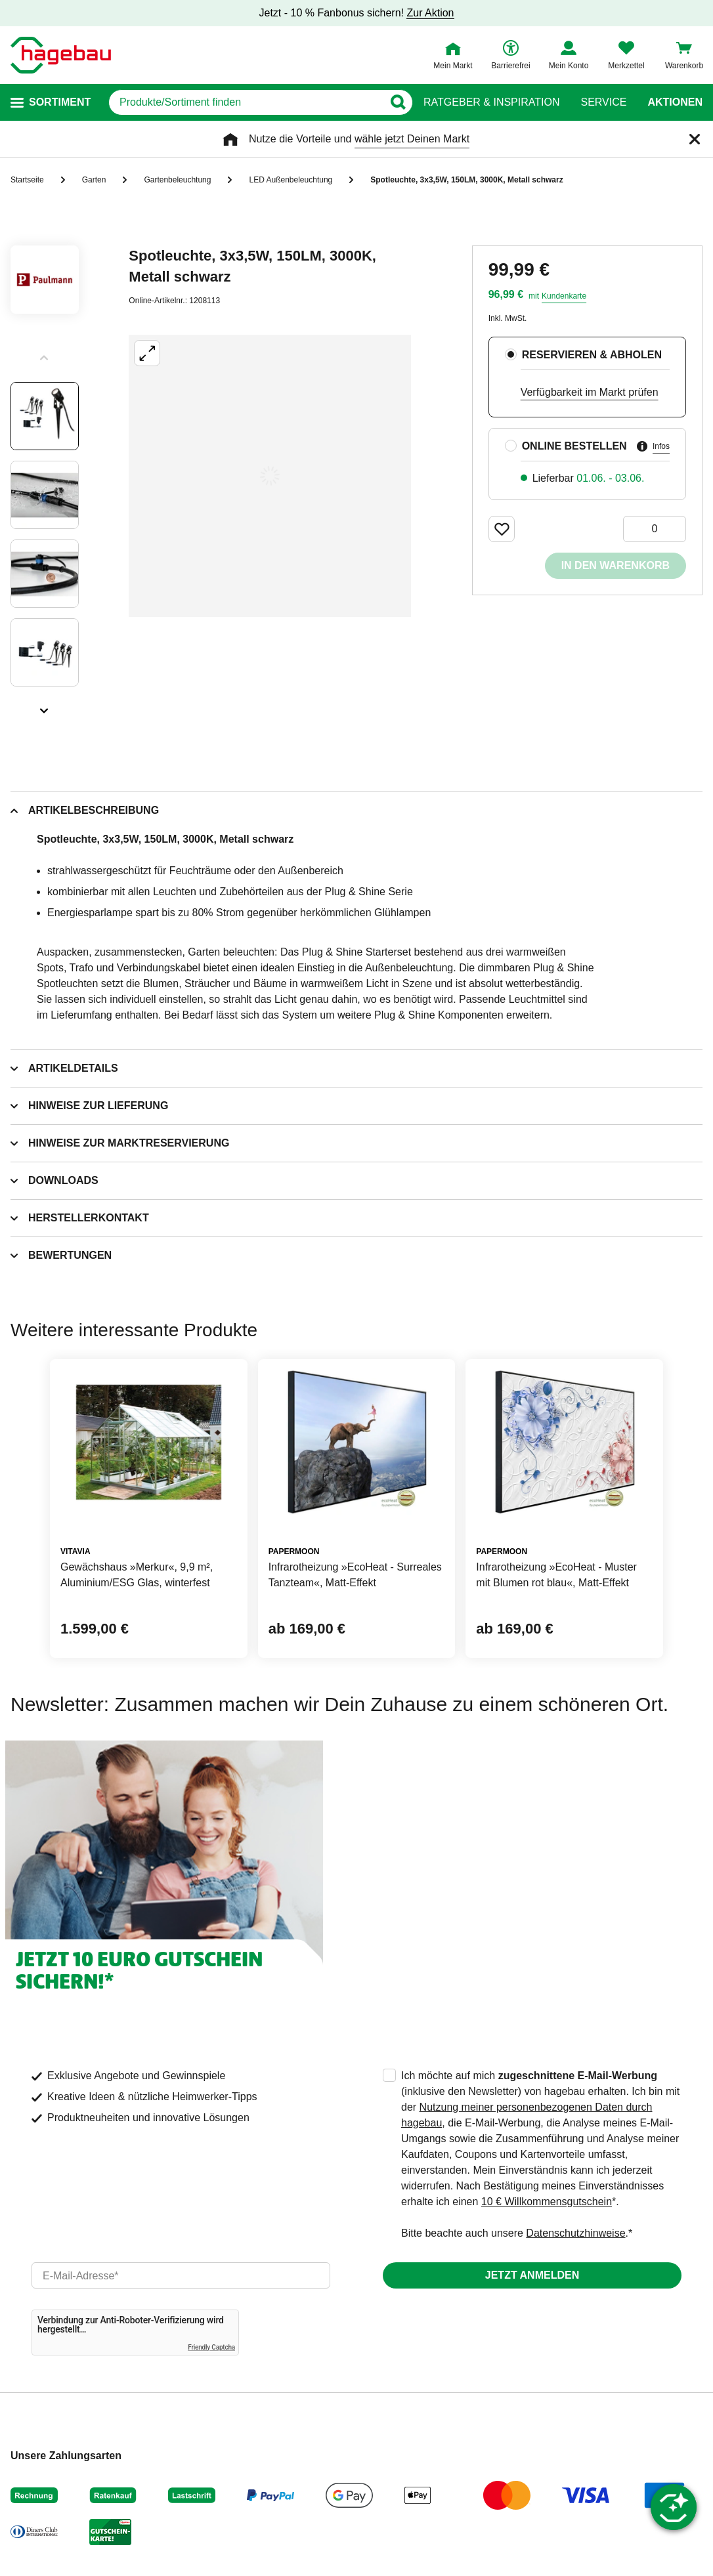  Describe the element at coordinates (270, 476) in the screenshot. I see `[Großbildansicht öffnen]` at that location.